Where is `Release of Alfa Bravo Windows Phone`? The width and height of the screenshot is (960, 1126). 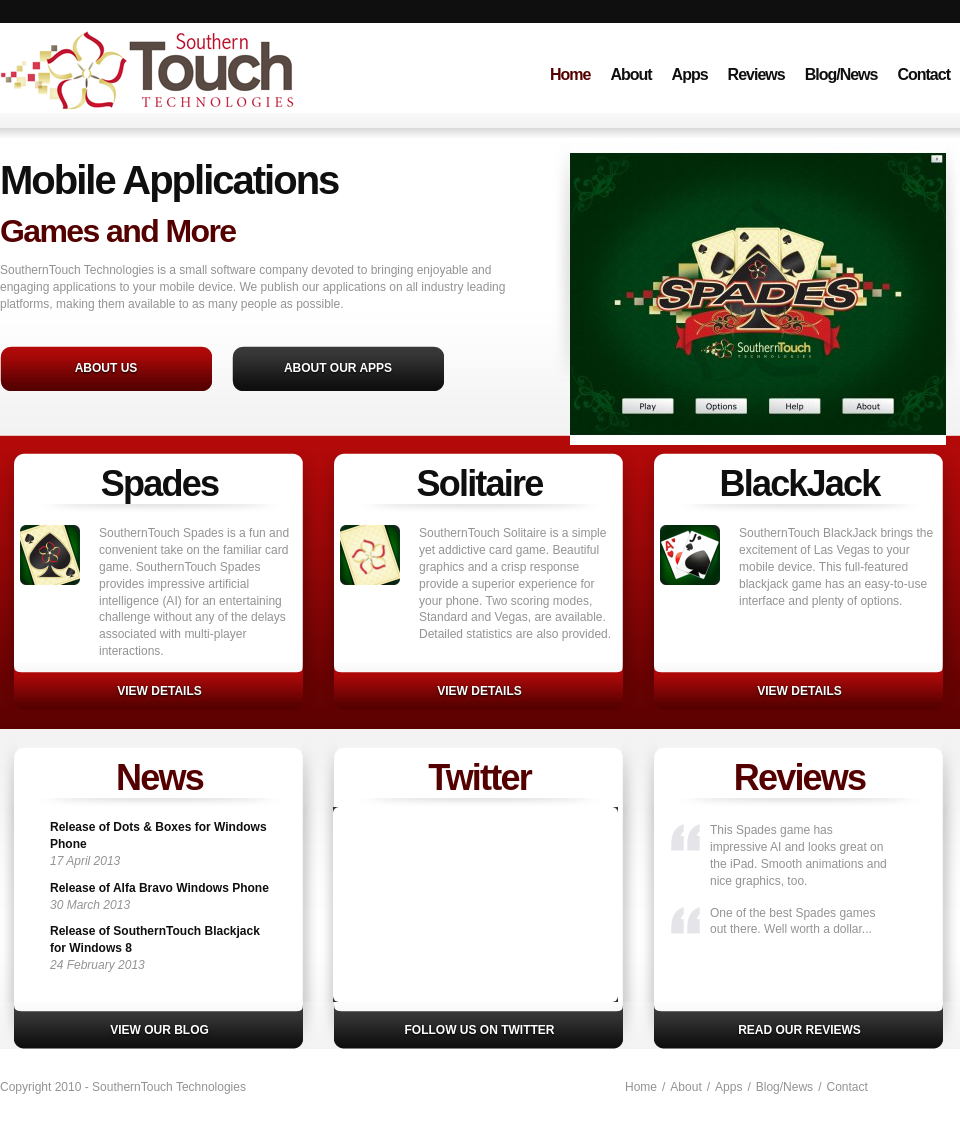
Release of Alfa Bravo Windows Phone is located at coordinates (159, 888).